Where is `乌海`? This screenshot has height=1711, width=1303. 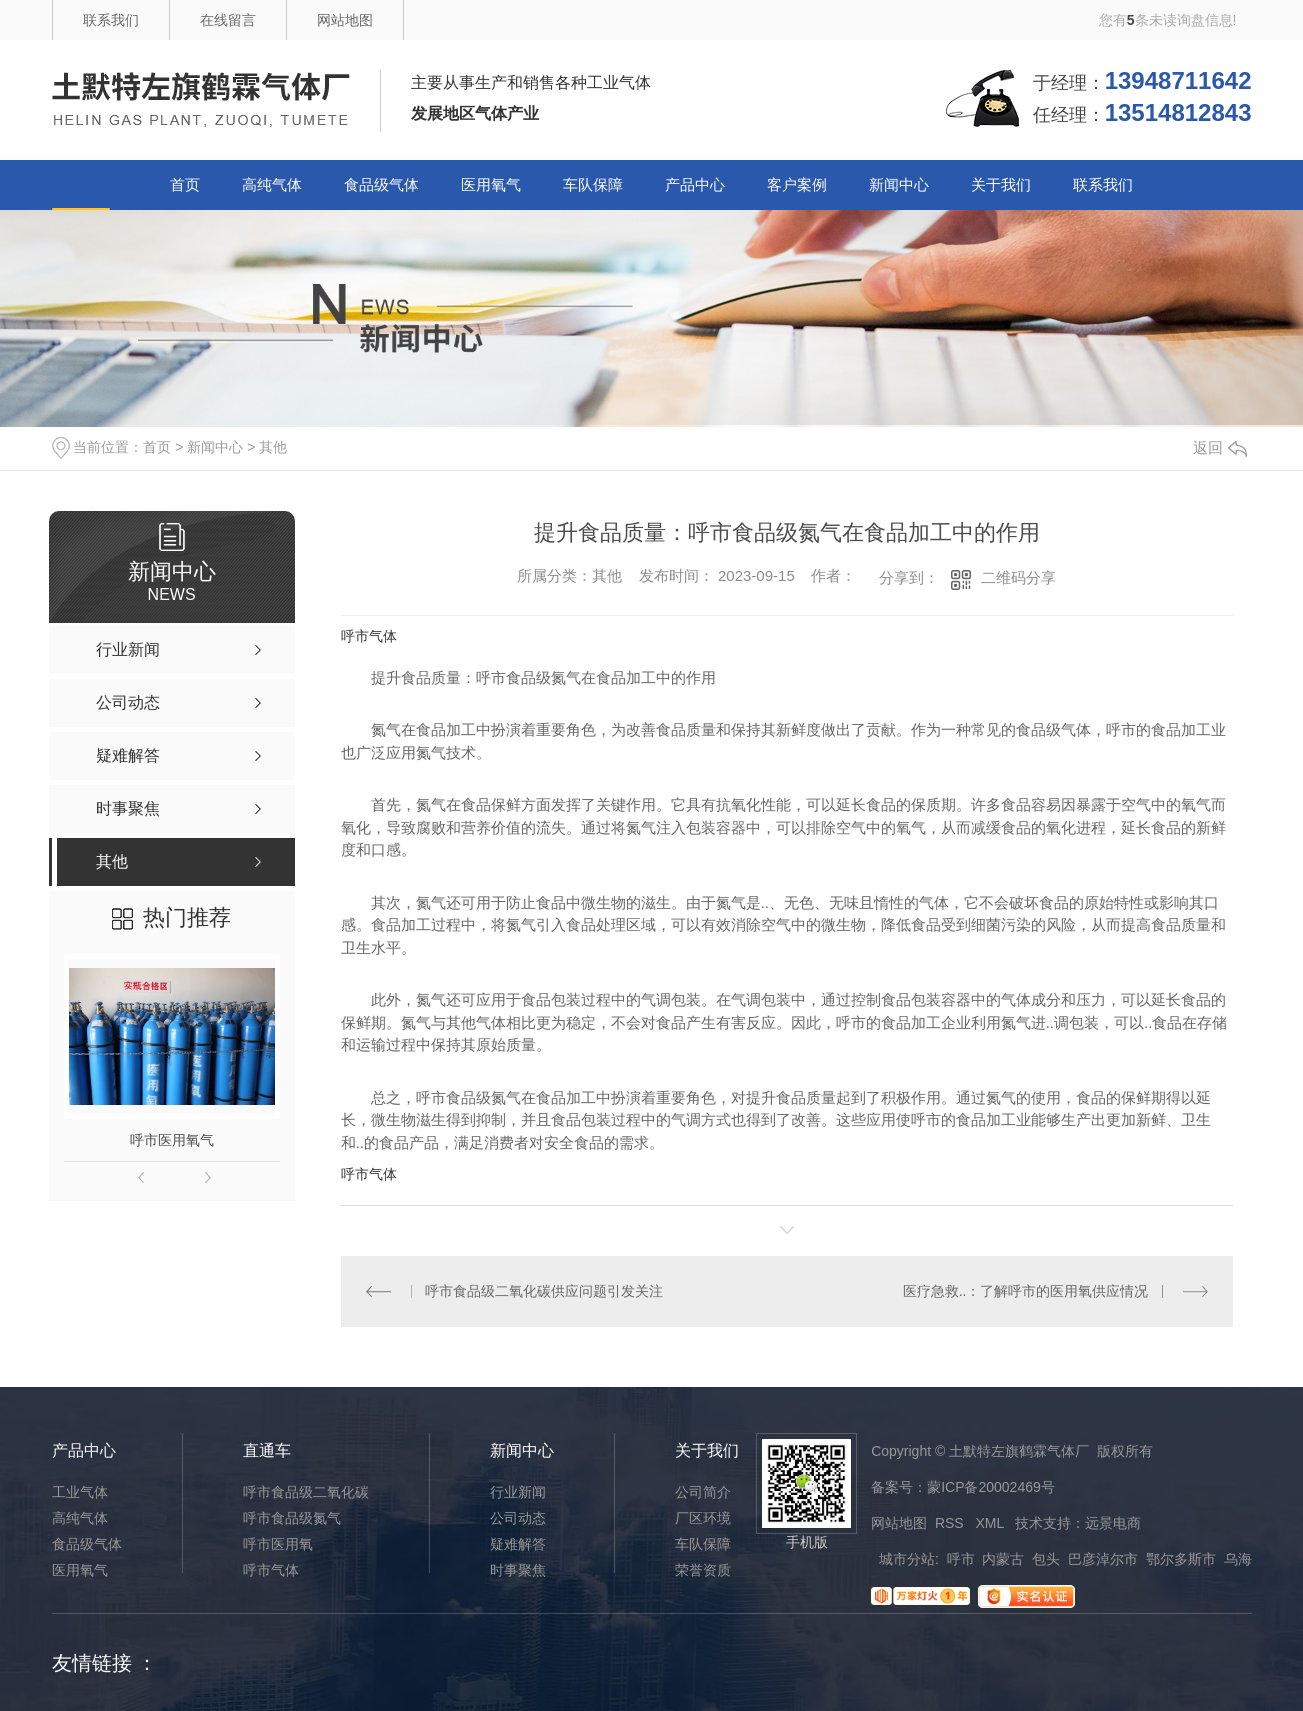
乌海 is located at coordinates (1238, 1559).